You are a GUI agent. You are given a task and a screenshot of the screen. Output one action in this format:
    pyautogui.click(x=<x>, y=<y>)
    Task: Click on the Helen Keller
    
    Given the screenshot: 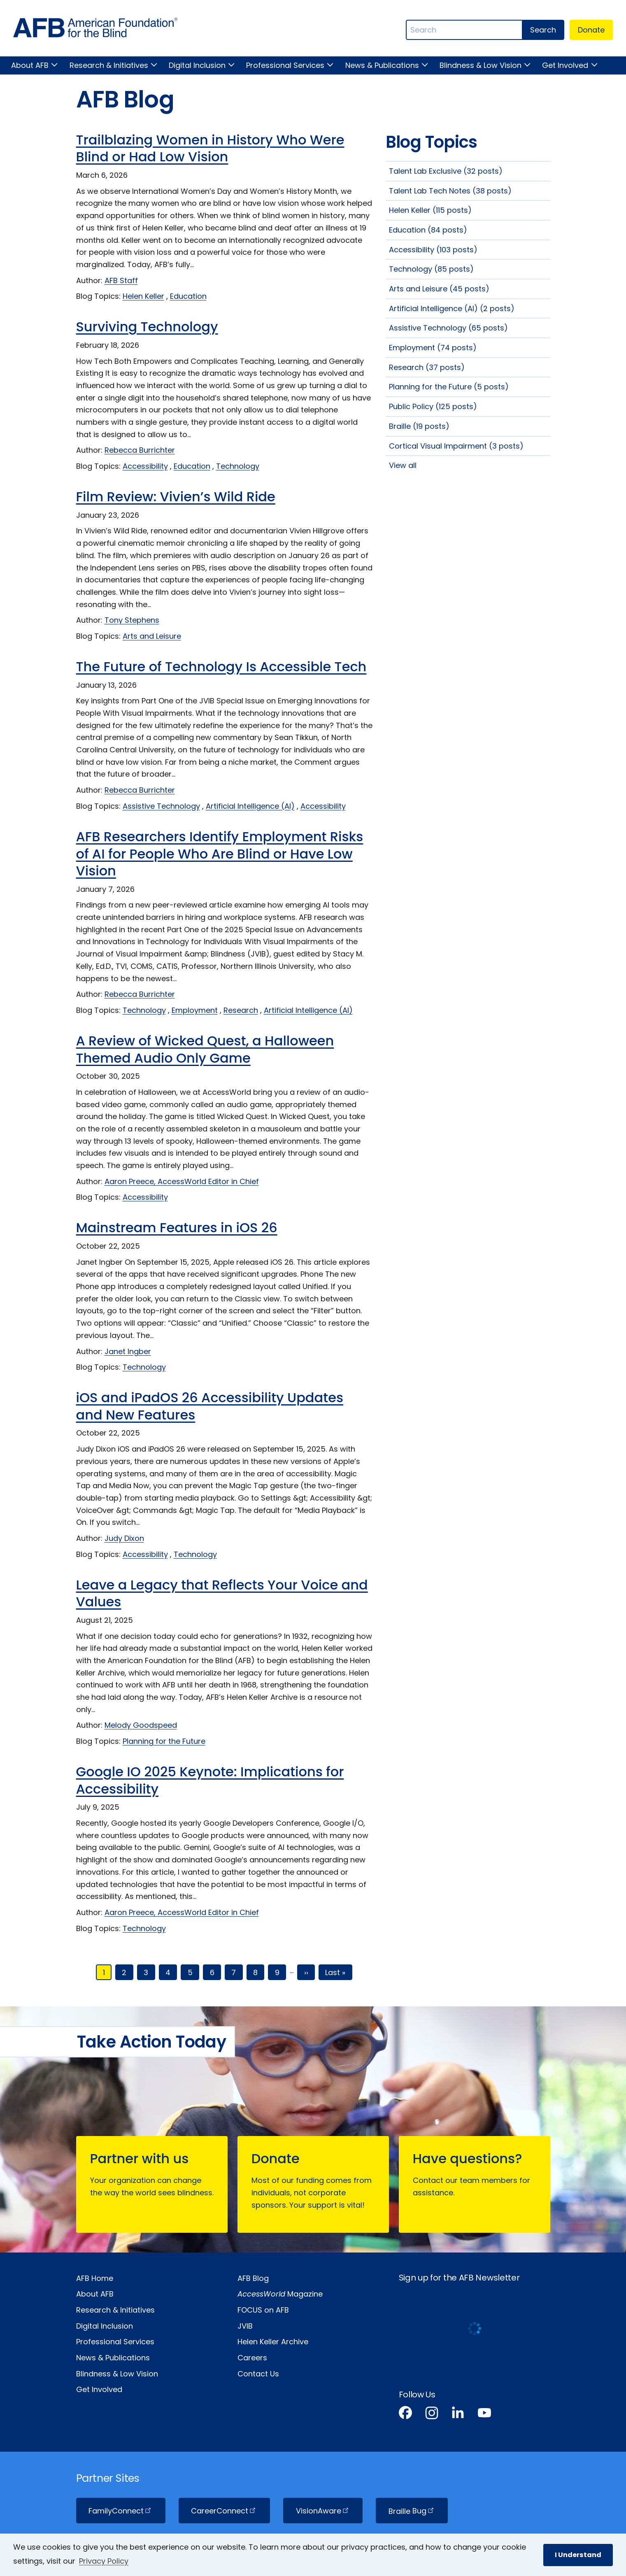 What is the action you would take?
    pyautogui.click(x=143, y=296)
    